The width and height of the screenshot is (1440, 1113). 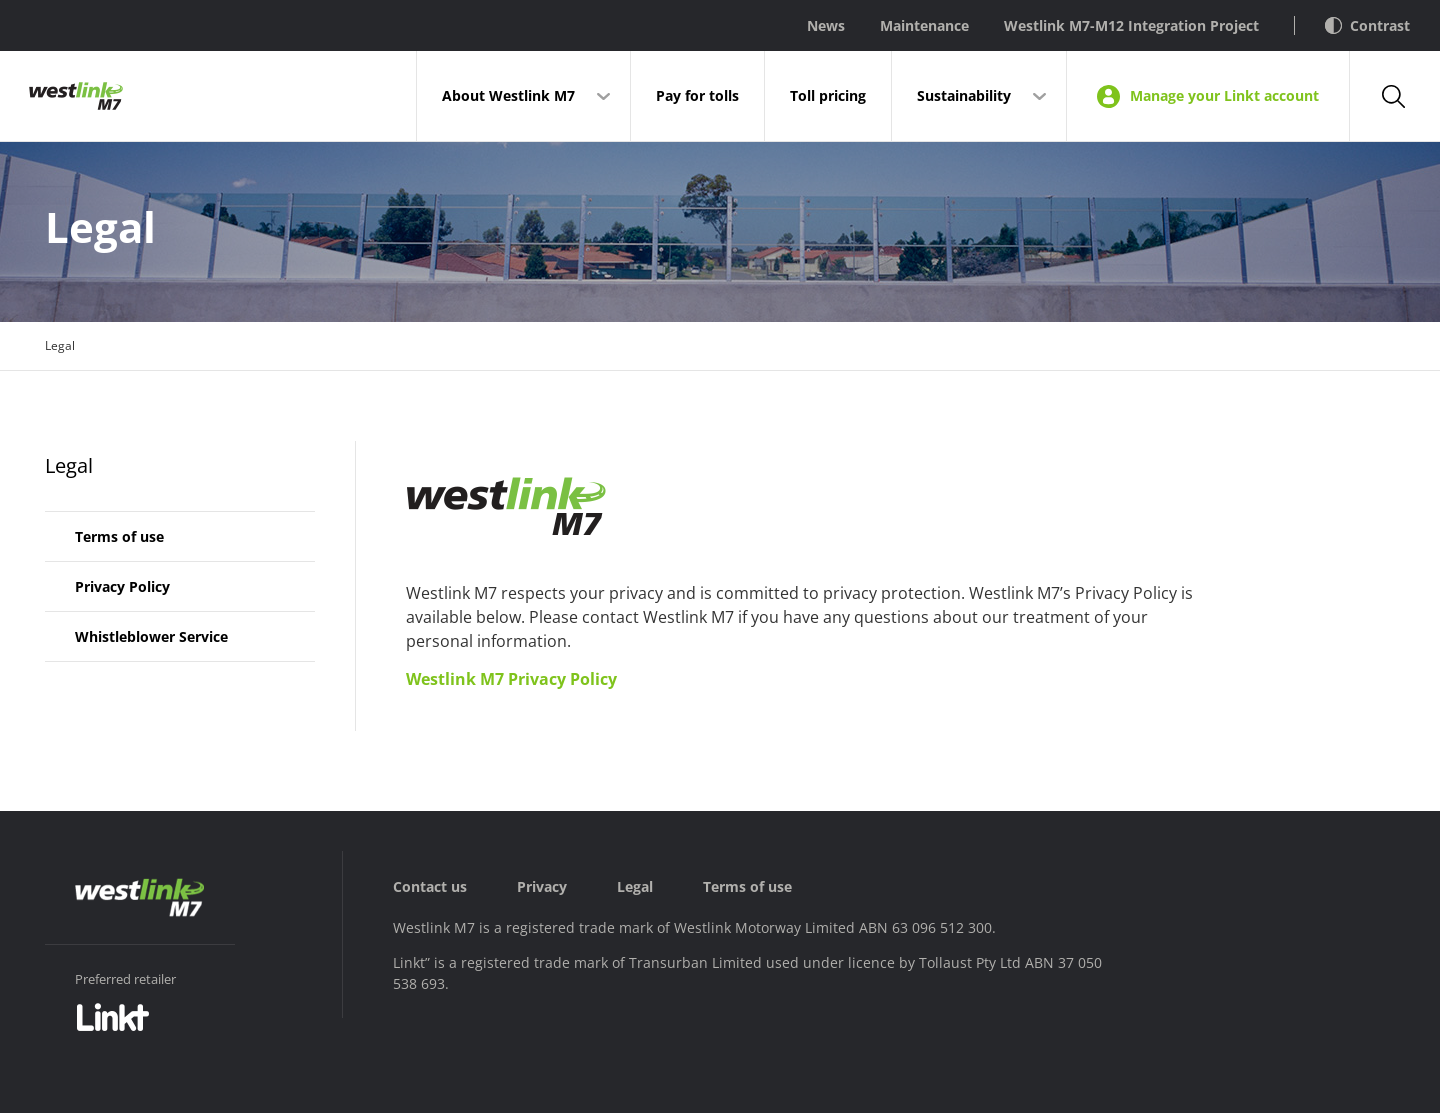 What do you see at coordinates (1131, 25) in the screenshot?
I see `Westlink M7-M12 Integration Project` at bounding box center [1131, 25].